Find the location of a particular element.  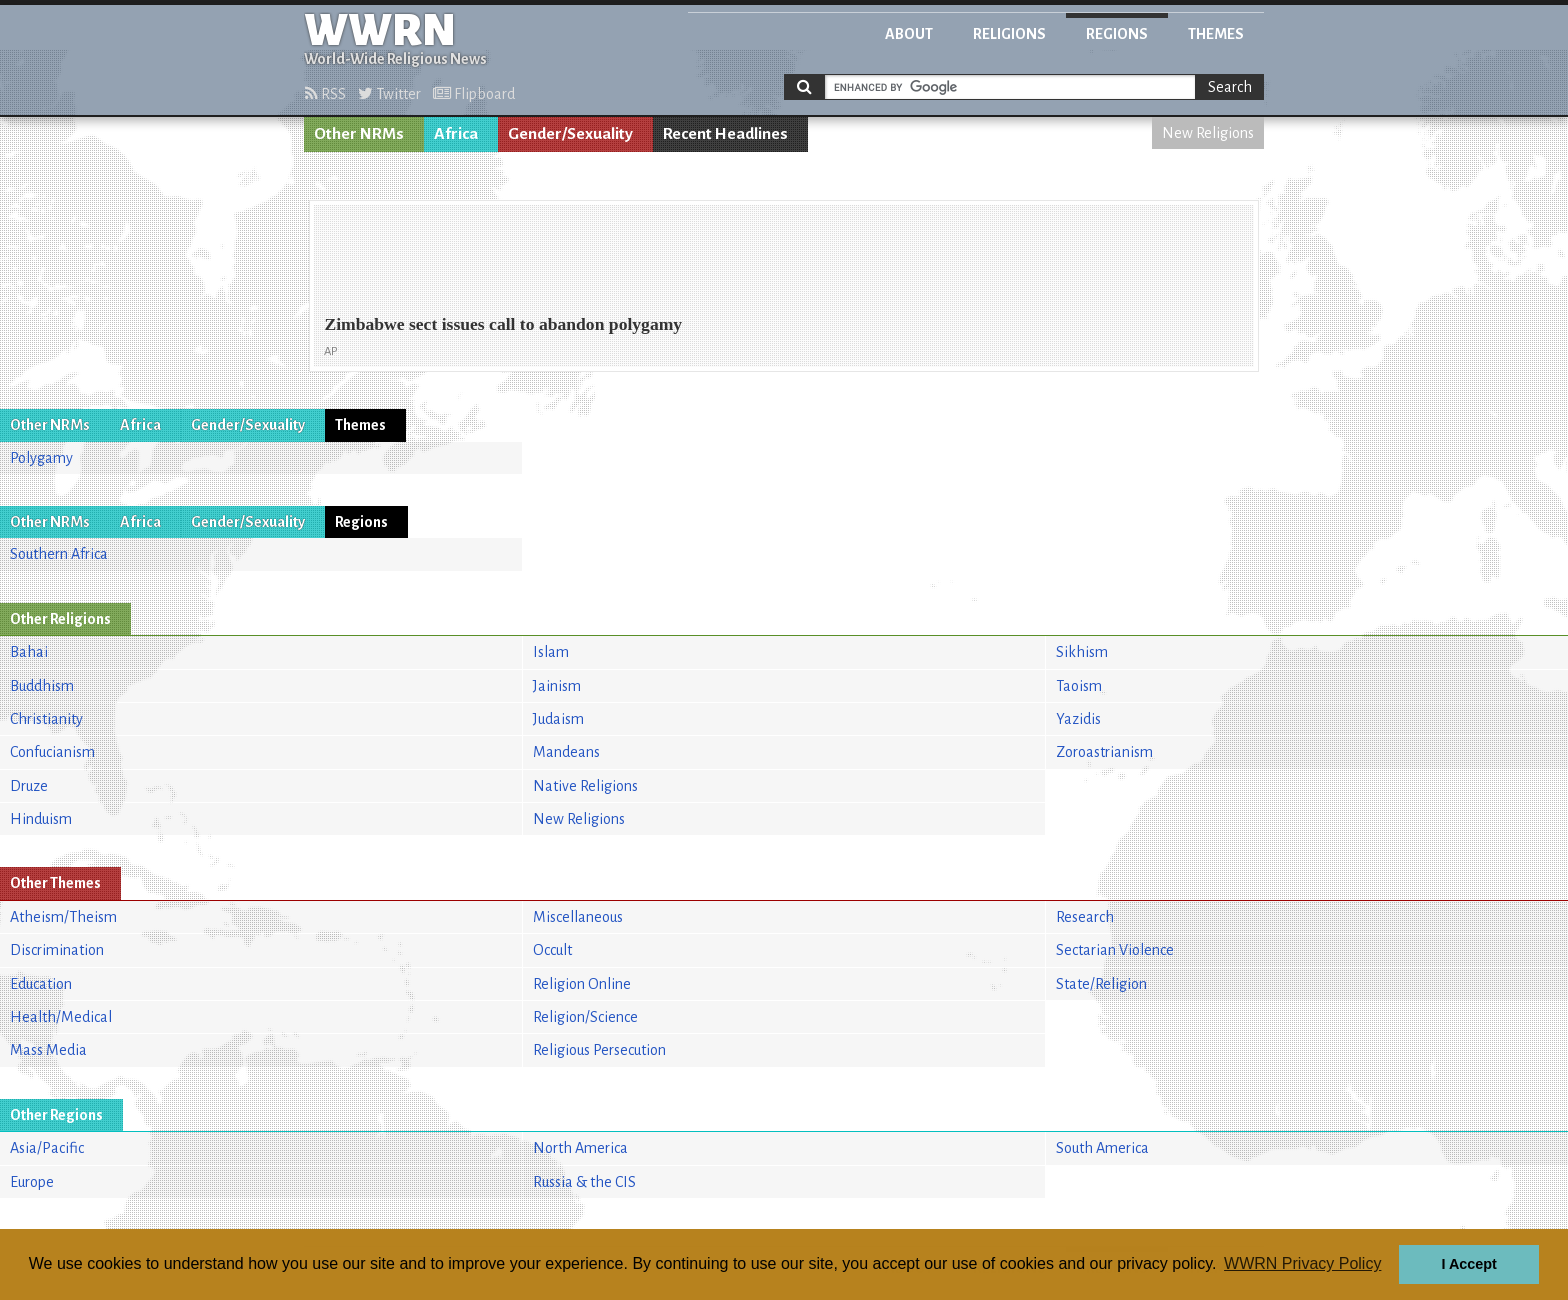

Russia & the CIS is located at coordinates (584, 1182).